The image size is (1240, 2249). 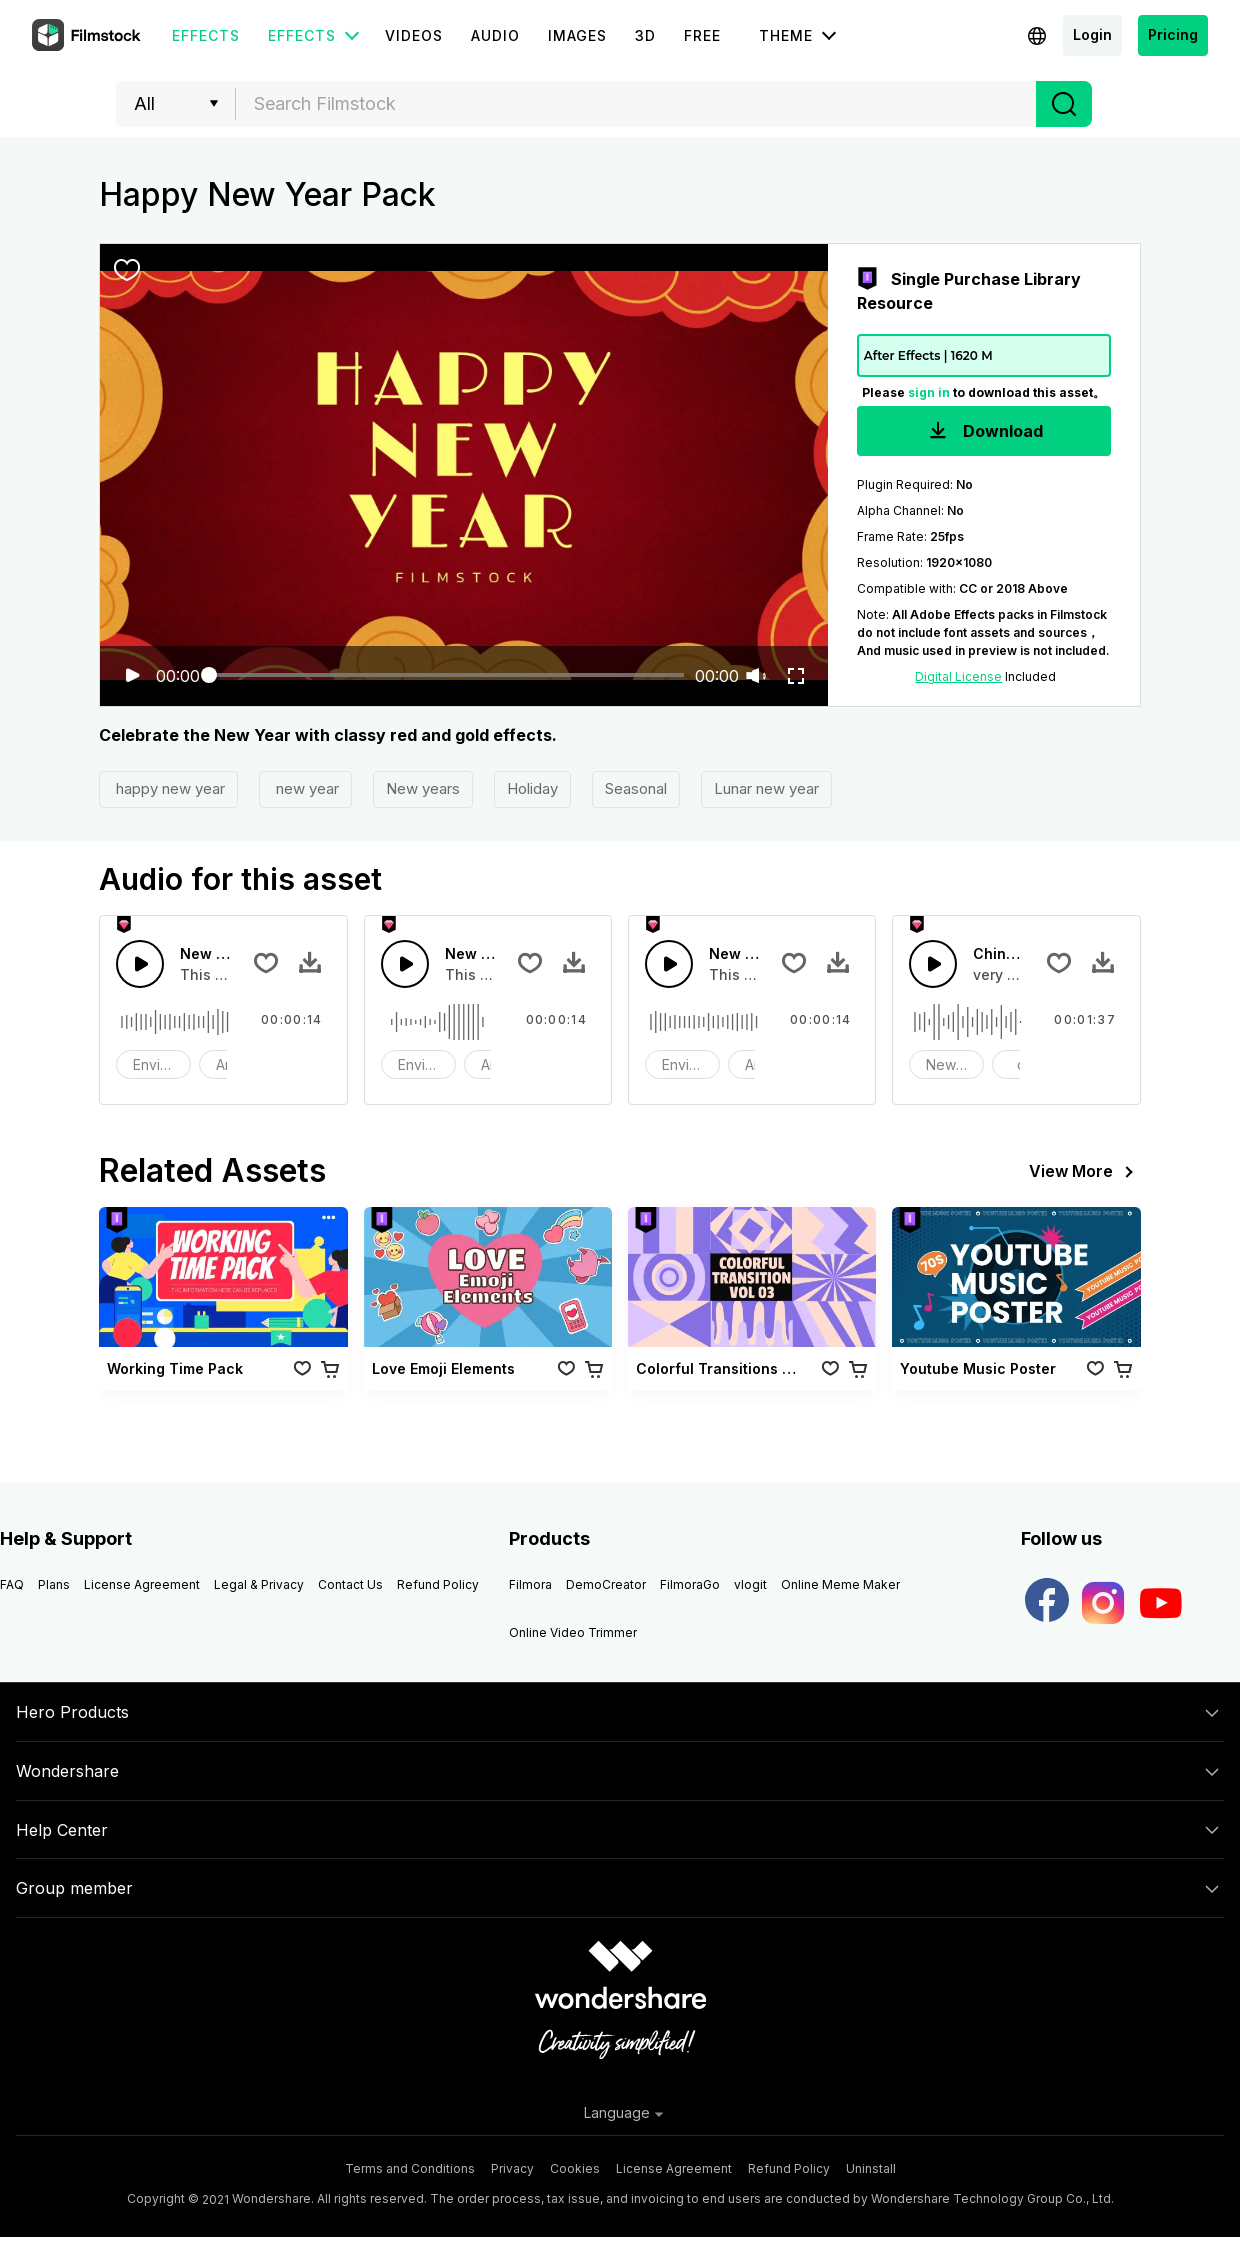 I want to click on DemoCreator, so click(x=606, y=1584).